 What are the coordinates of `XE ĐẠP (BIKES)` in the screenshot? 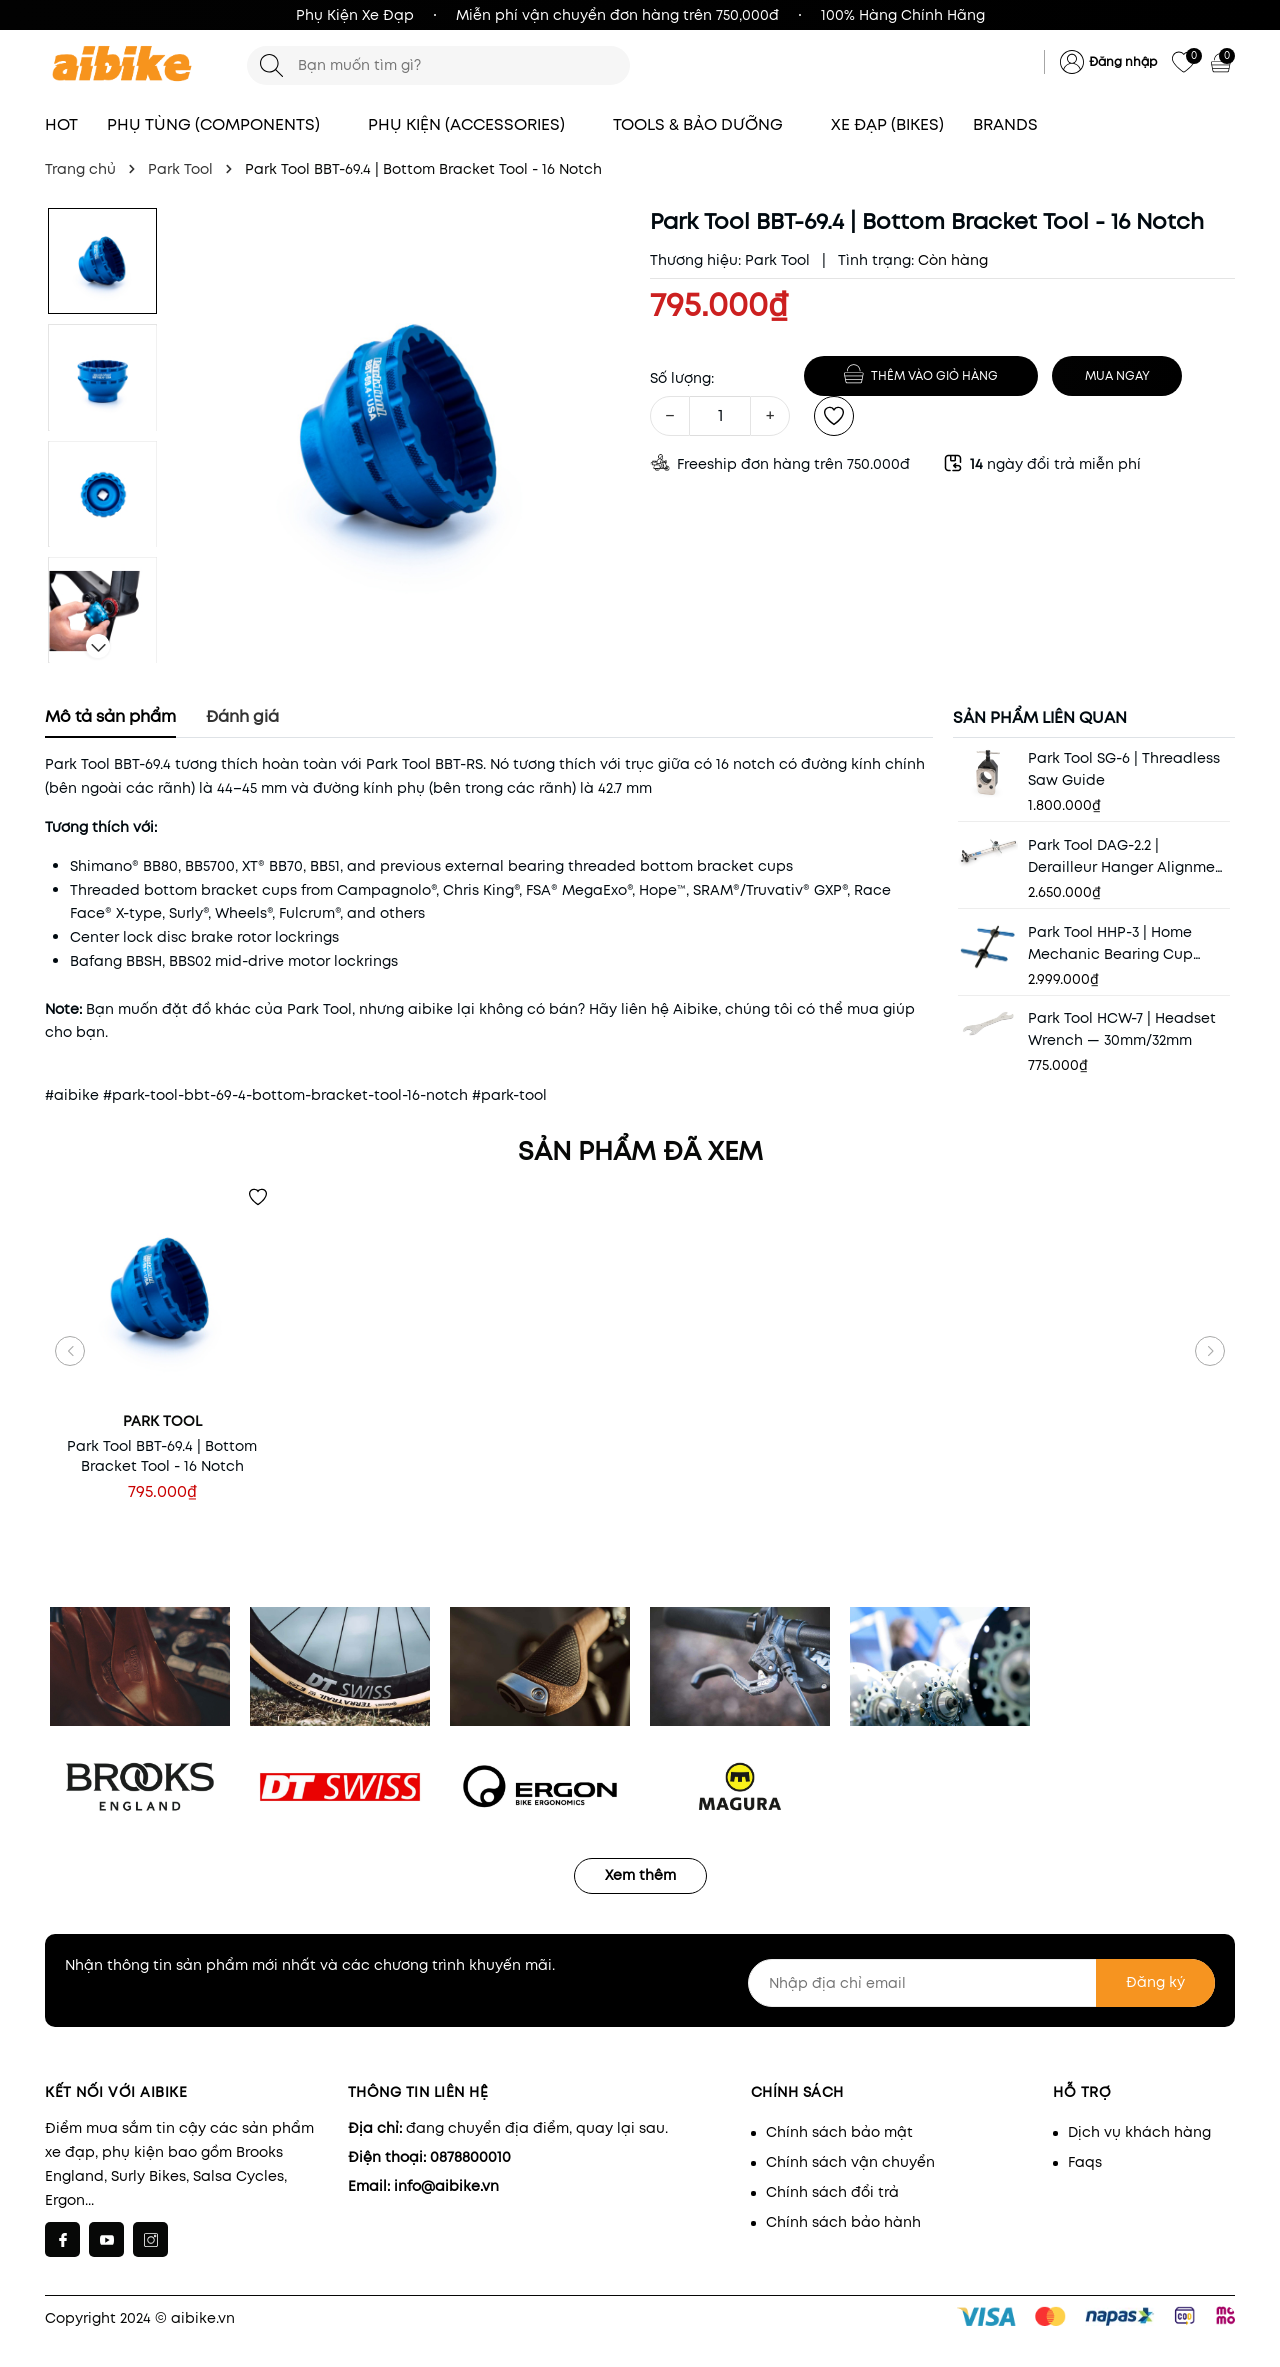 It's located at (887, 124).